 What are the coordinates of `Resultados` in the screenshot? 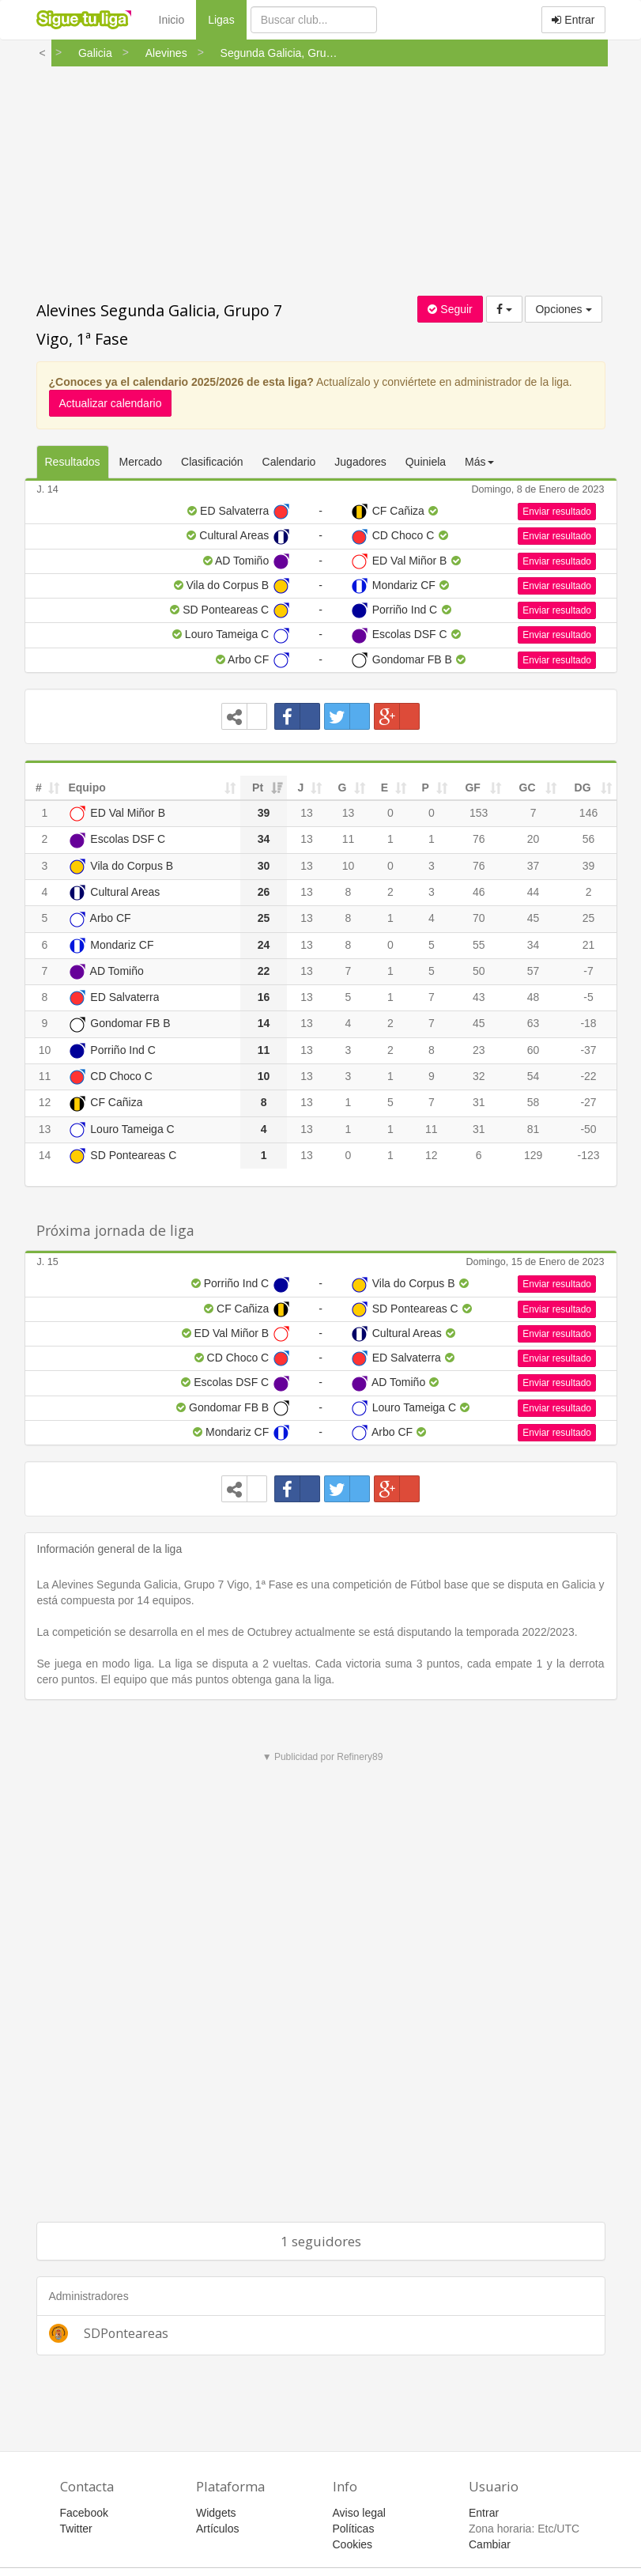 It's located at (72, 461).